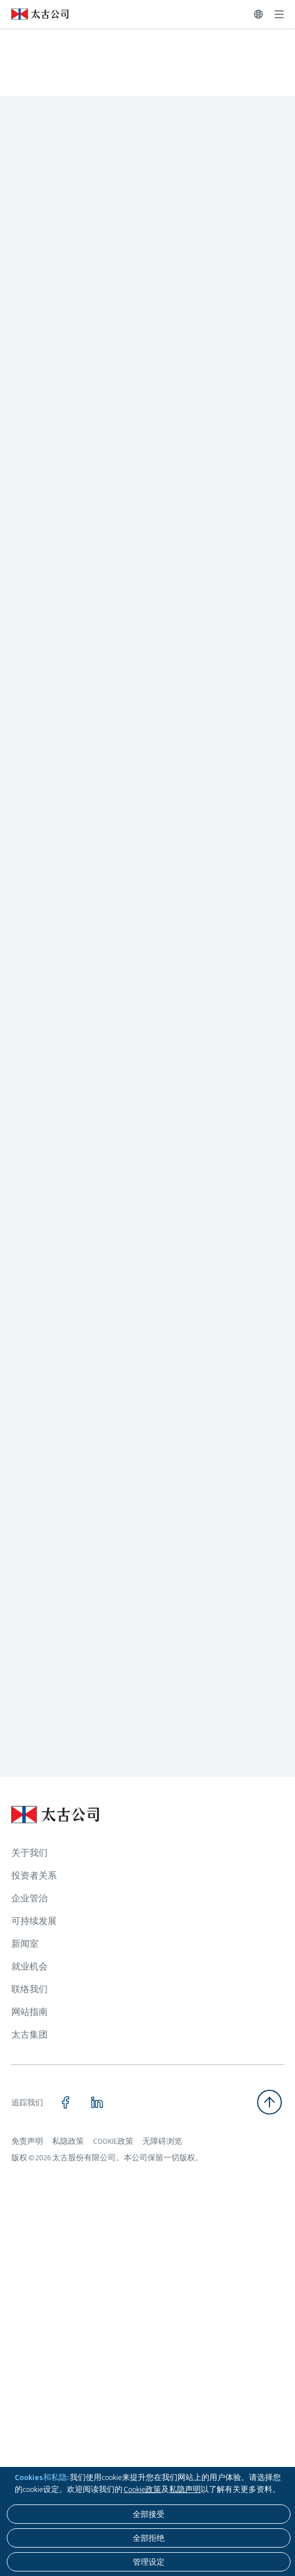 The width and height of the screenshot is (295, 2576). What do you see at coordinates (279, 14) in the screenshot?
I see `[展开]` at bounding box center [279, 14].